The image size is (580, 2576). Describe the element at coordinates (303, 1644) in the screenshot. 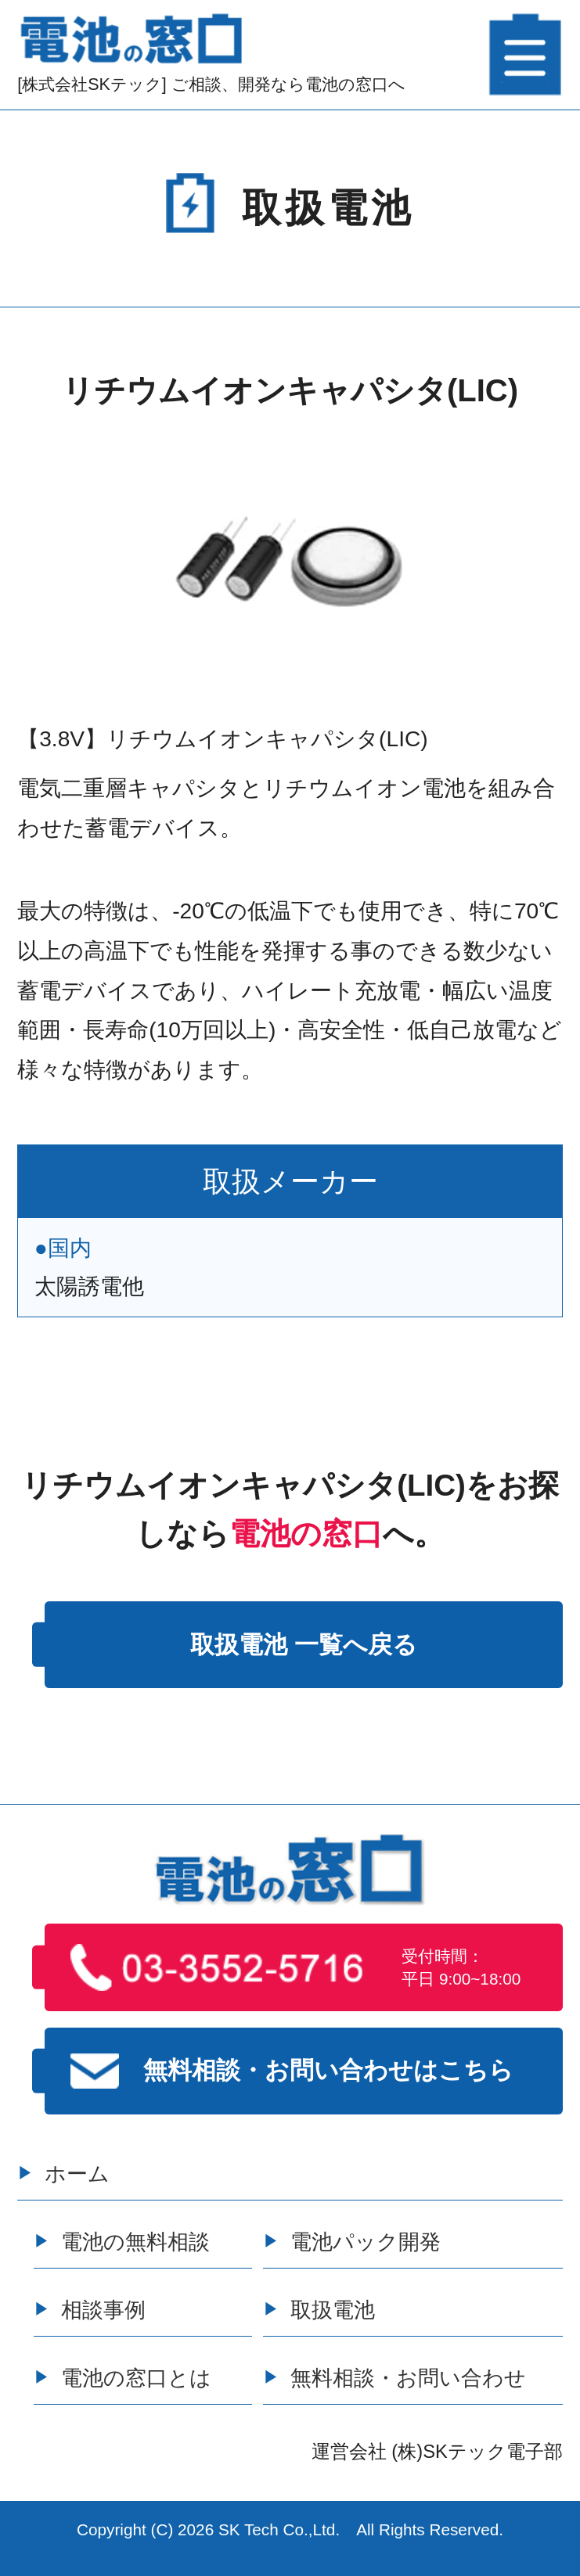

I see `取扱電池 一覧へ戻る` at that location.